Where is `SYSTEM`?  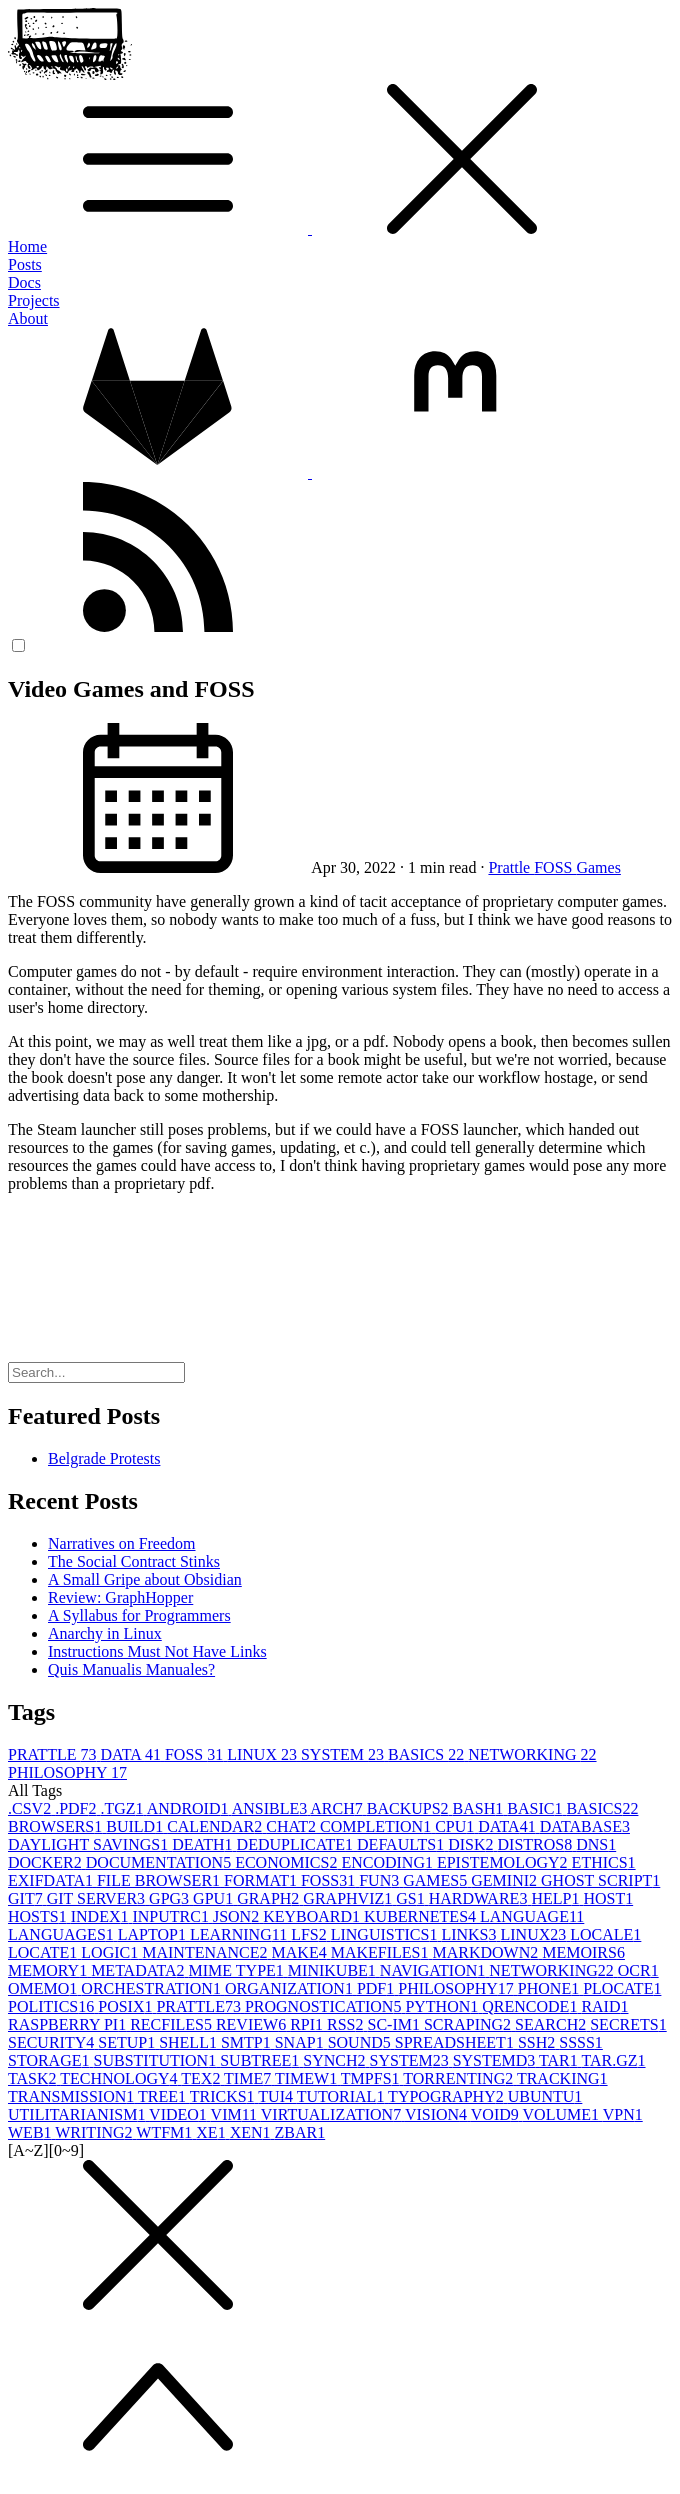 SYSTEM is located at coordinates (344, 1754).